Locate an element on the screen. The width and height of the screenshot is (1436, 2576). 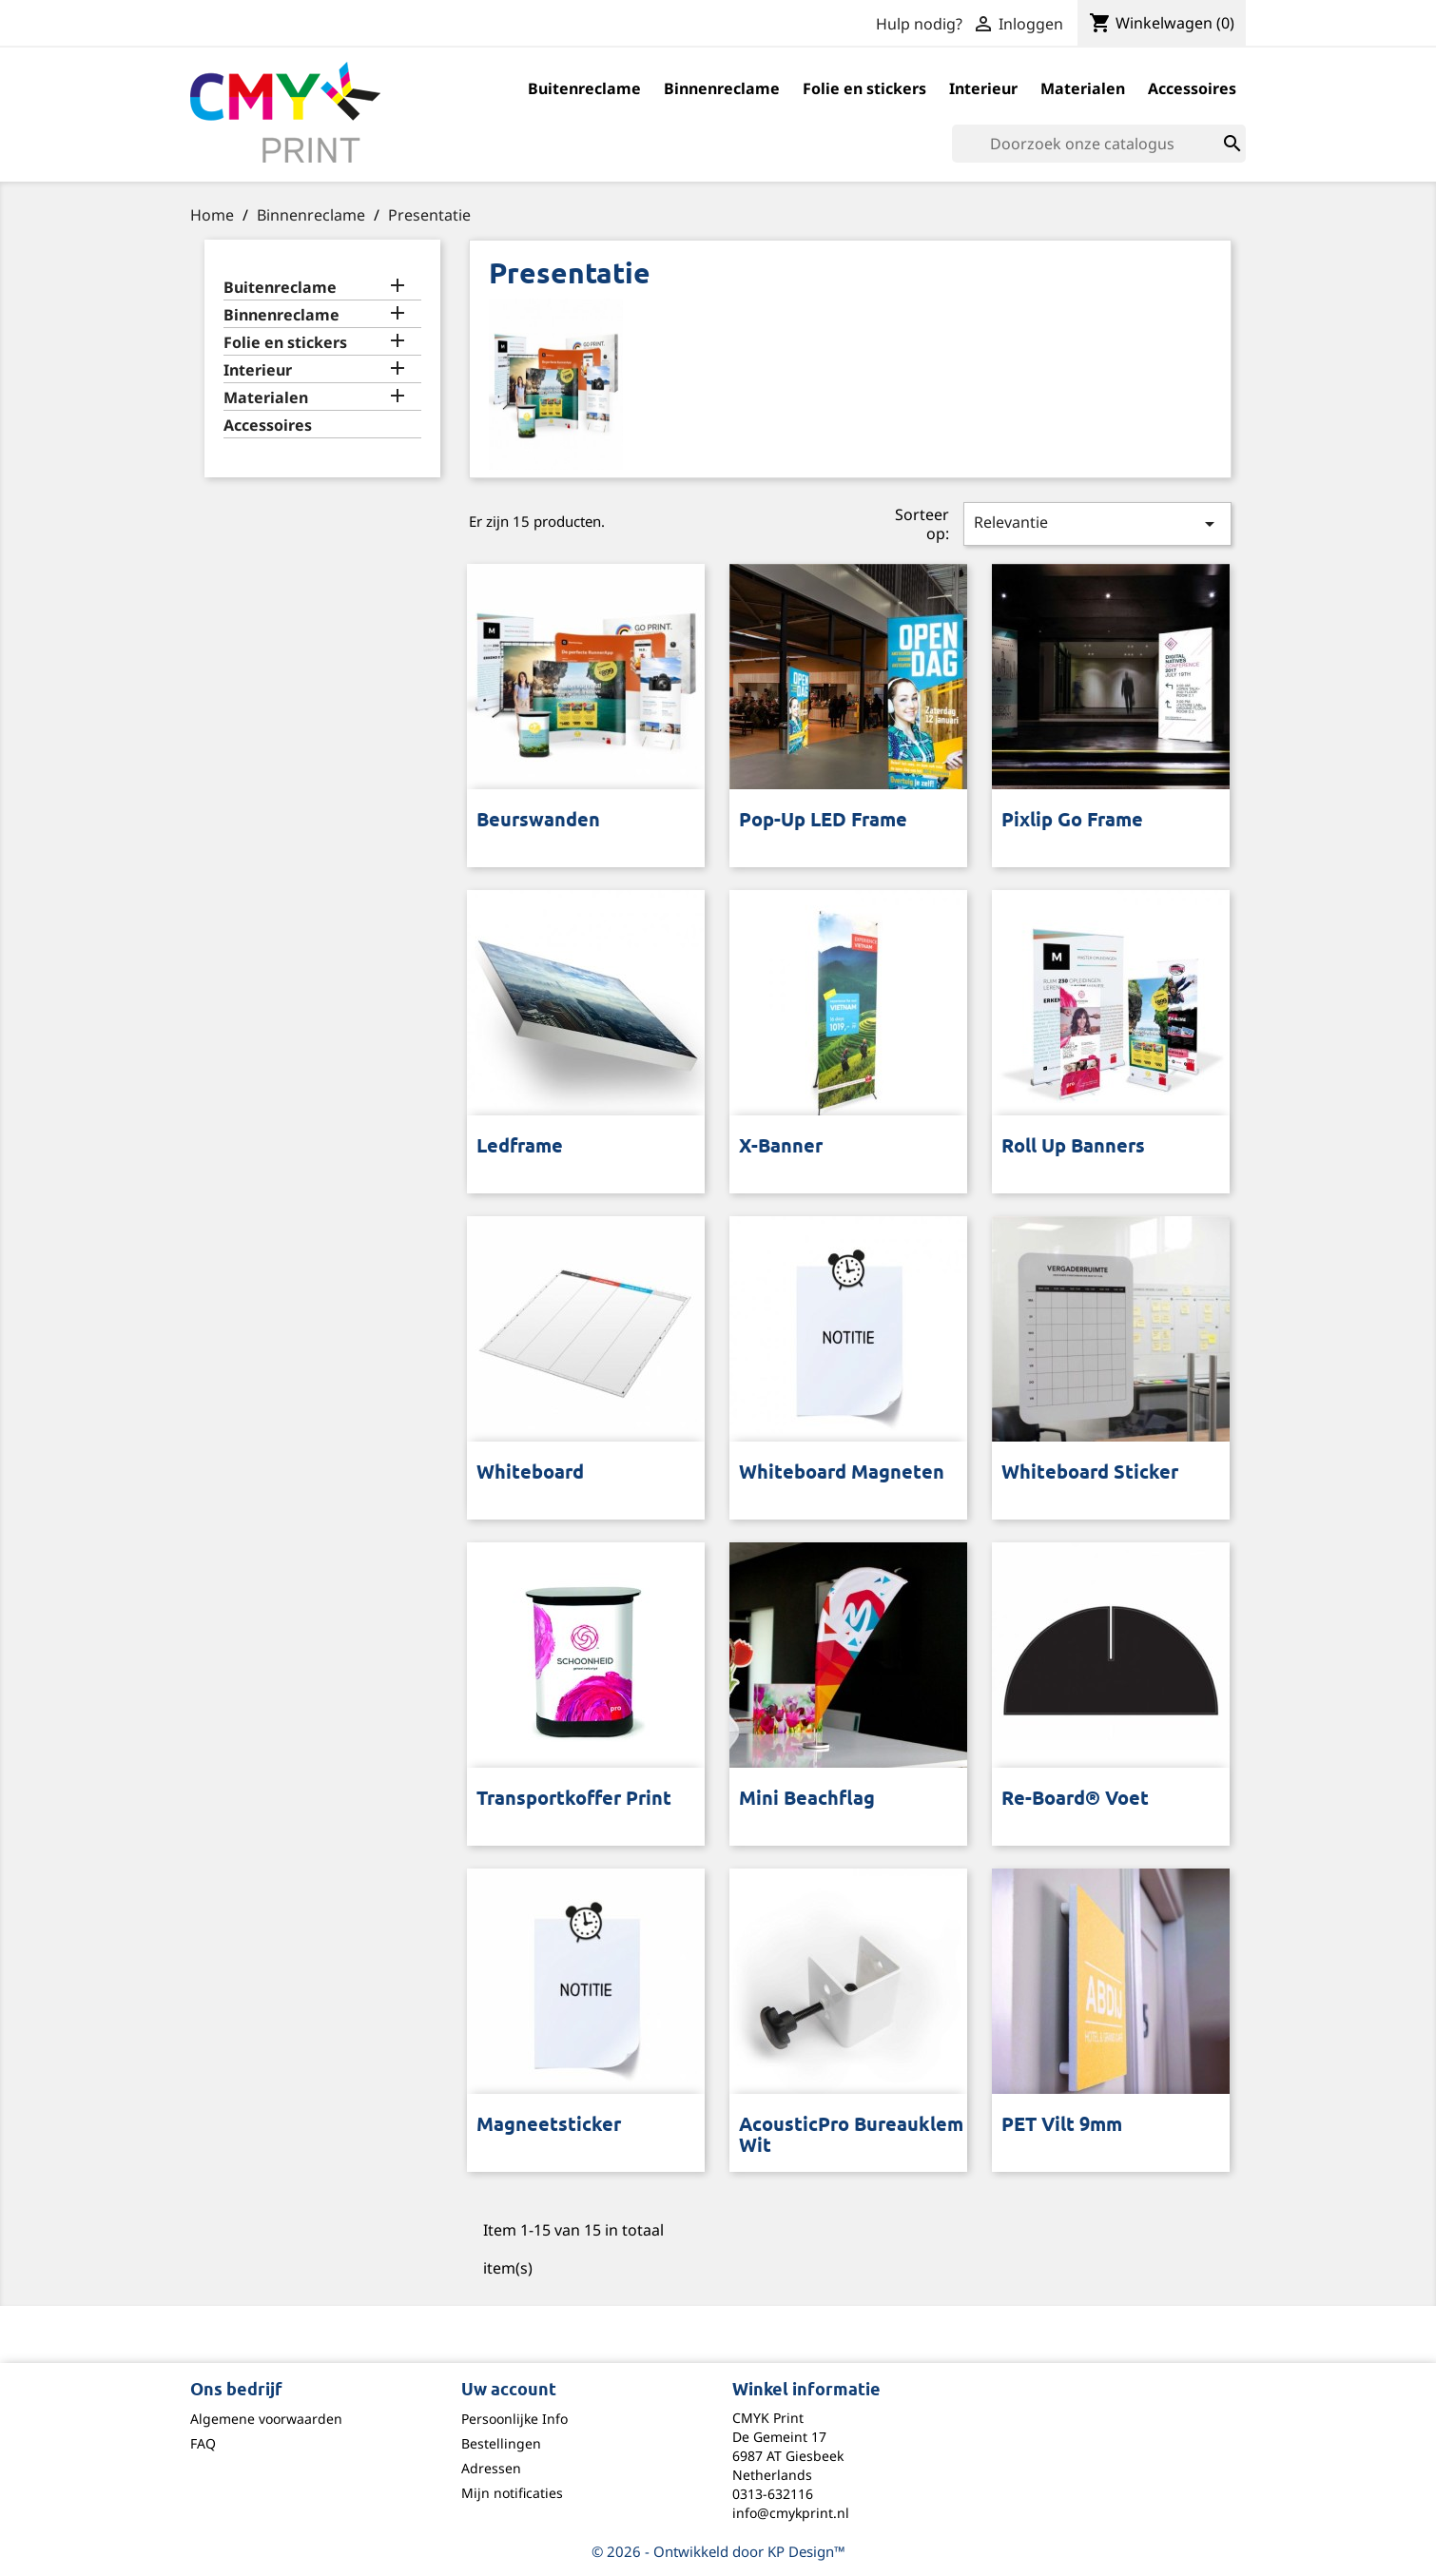
Roll up banners is located at coordinates (1073, 1147).